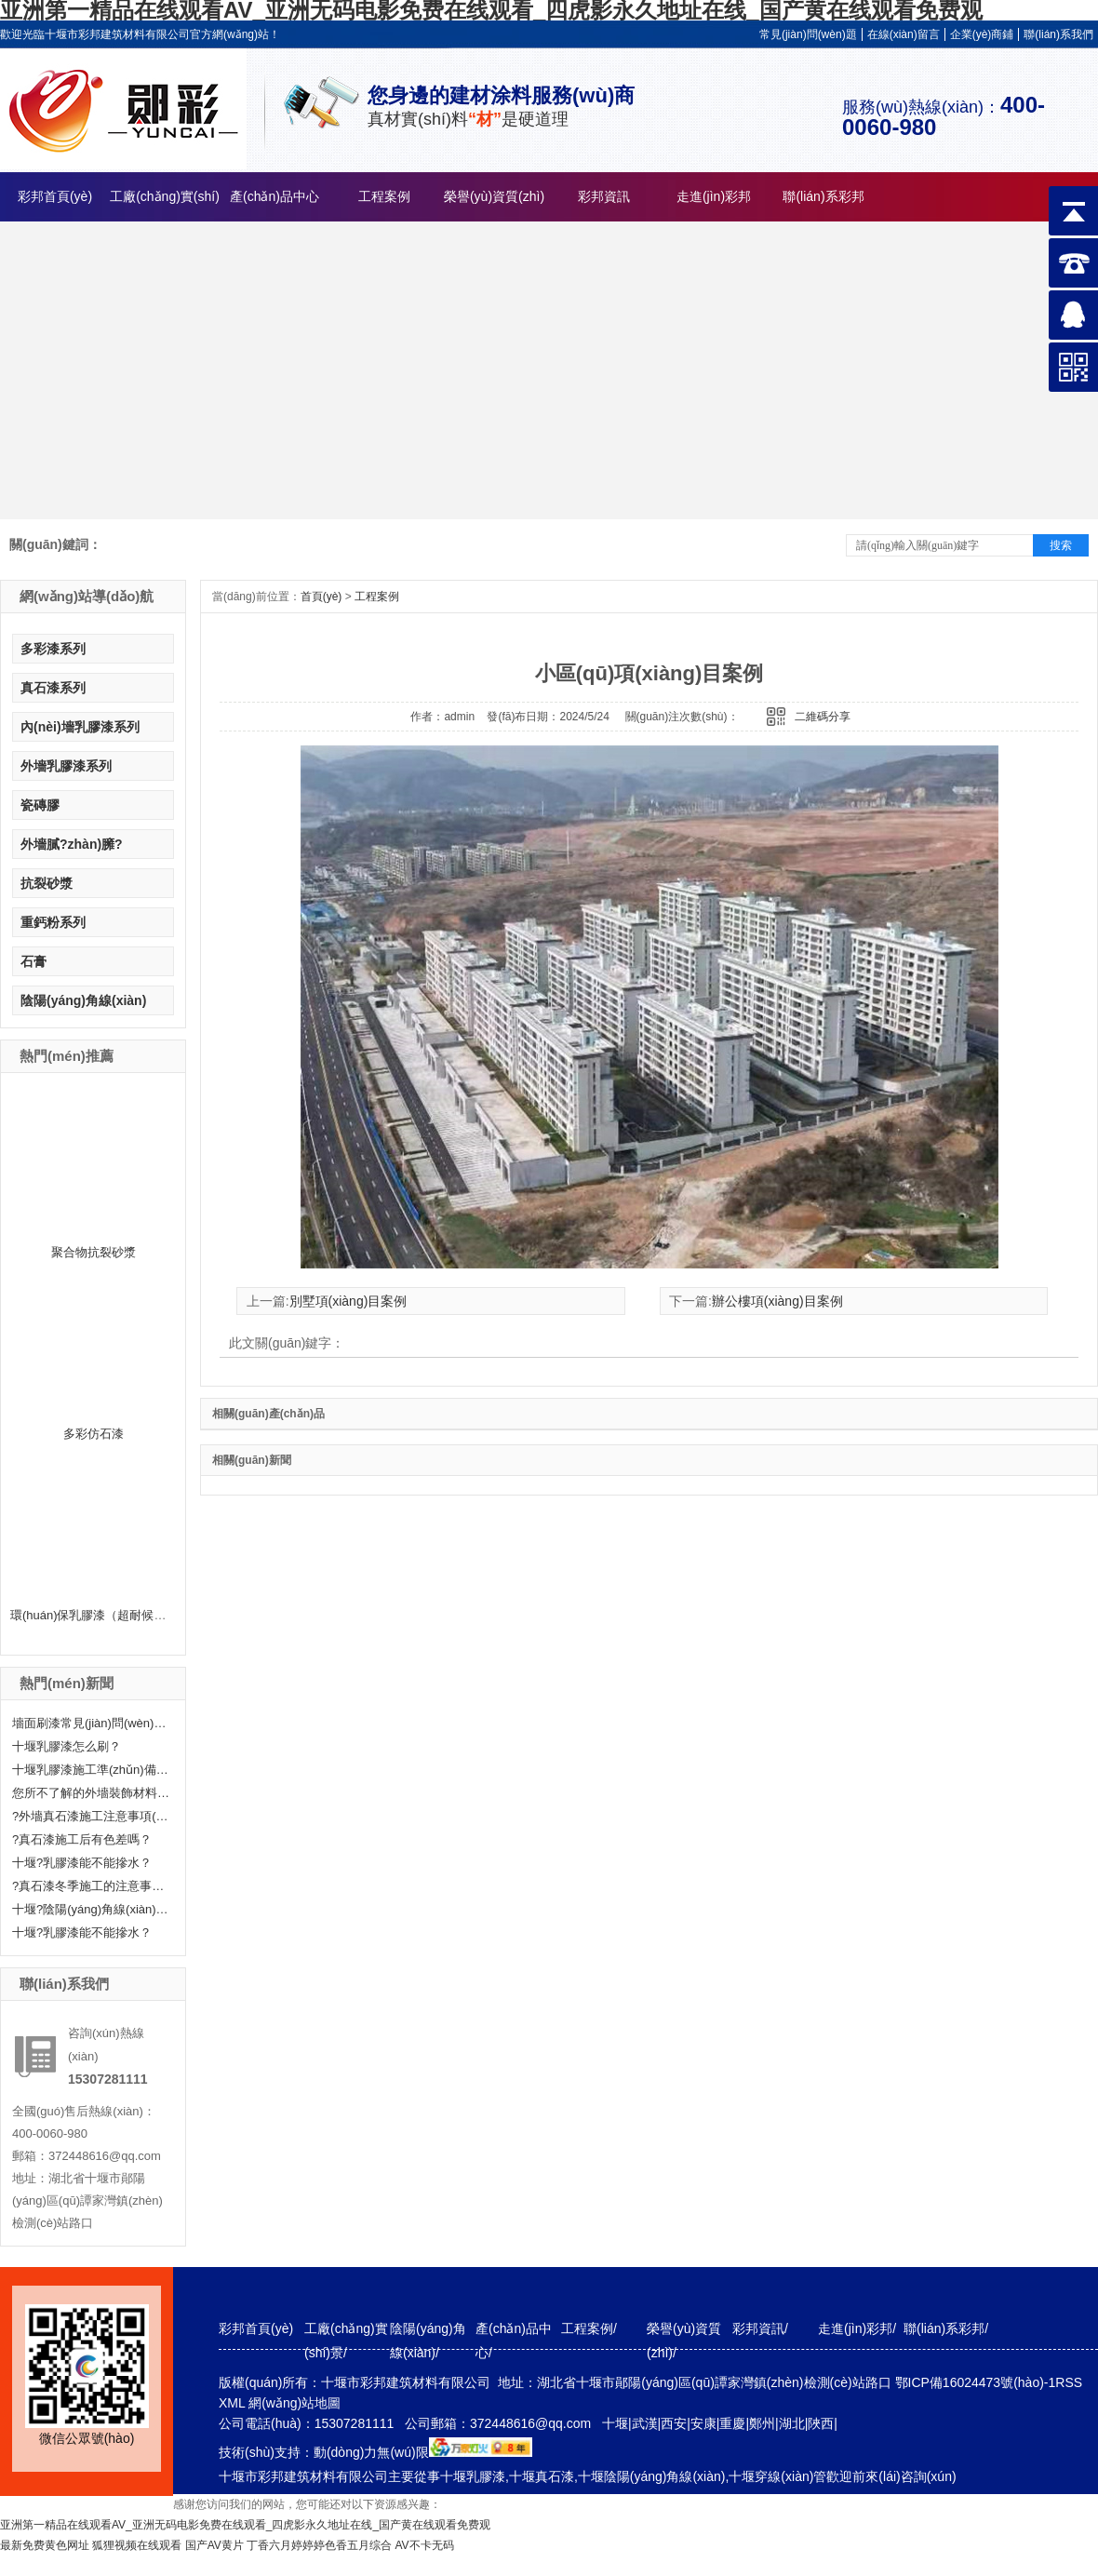  What do you see at coordinates (83, 1000) in the screenshot?
I see `陰陽(yáng)角線(xiàn)` at bounding box center [83, 1000].